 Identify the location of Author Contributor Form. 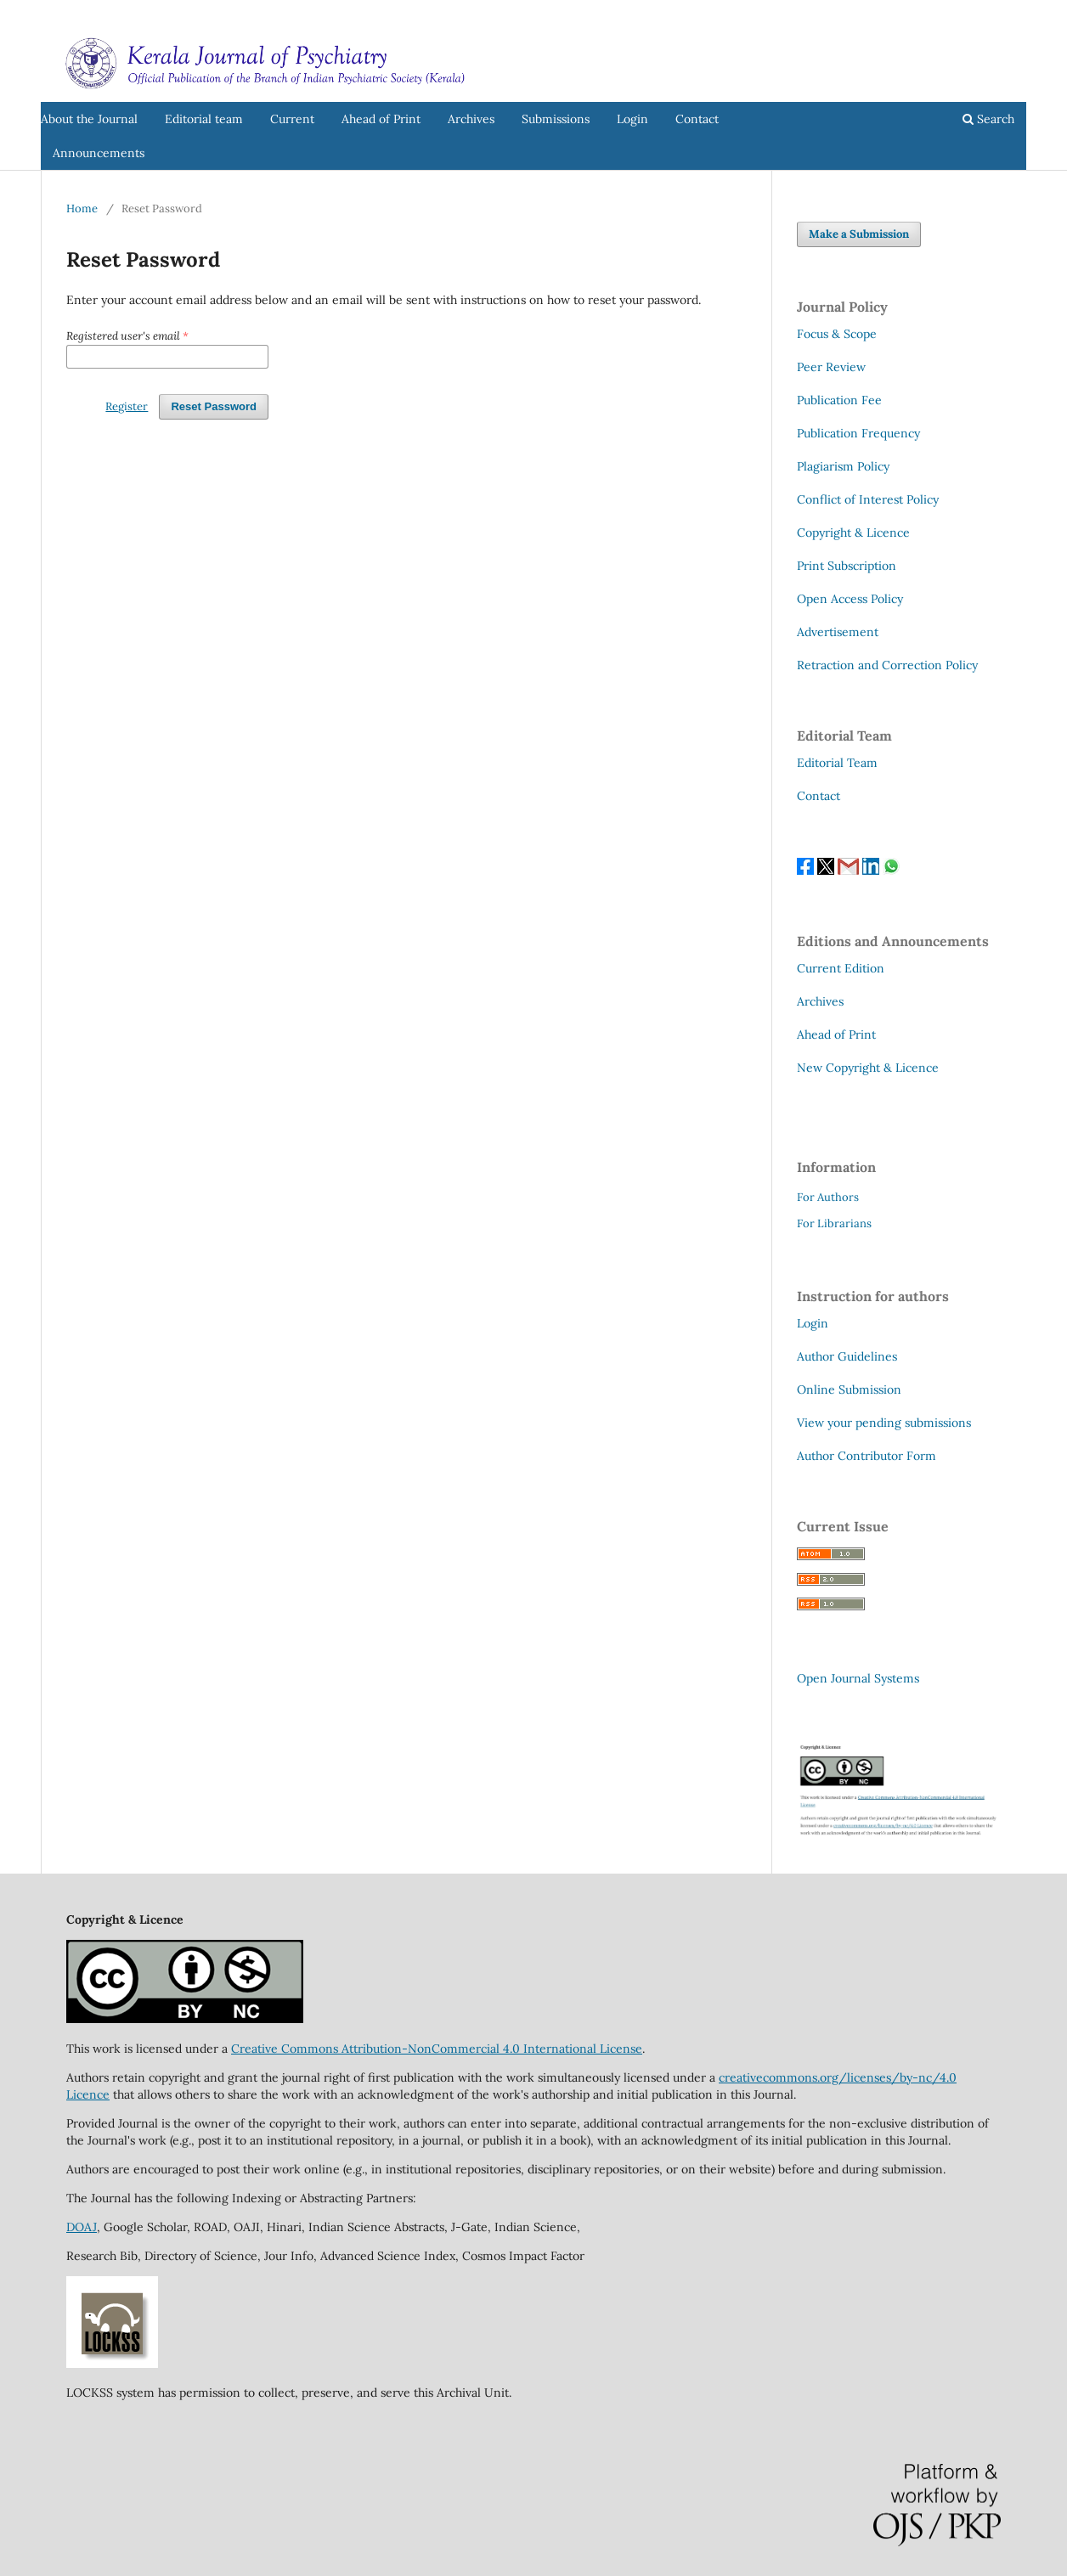
(866, 1455).